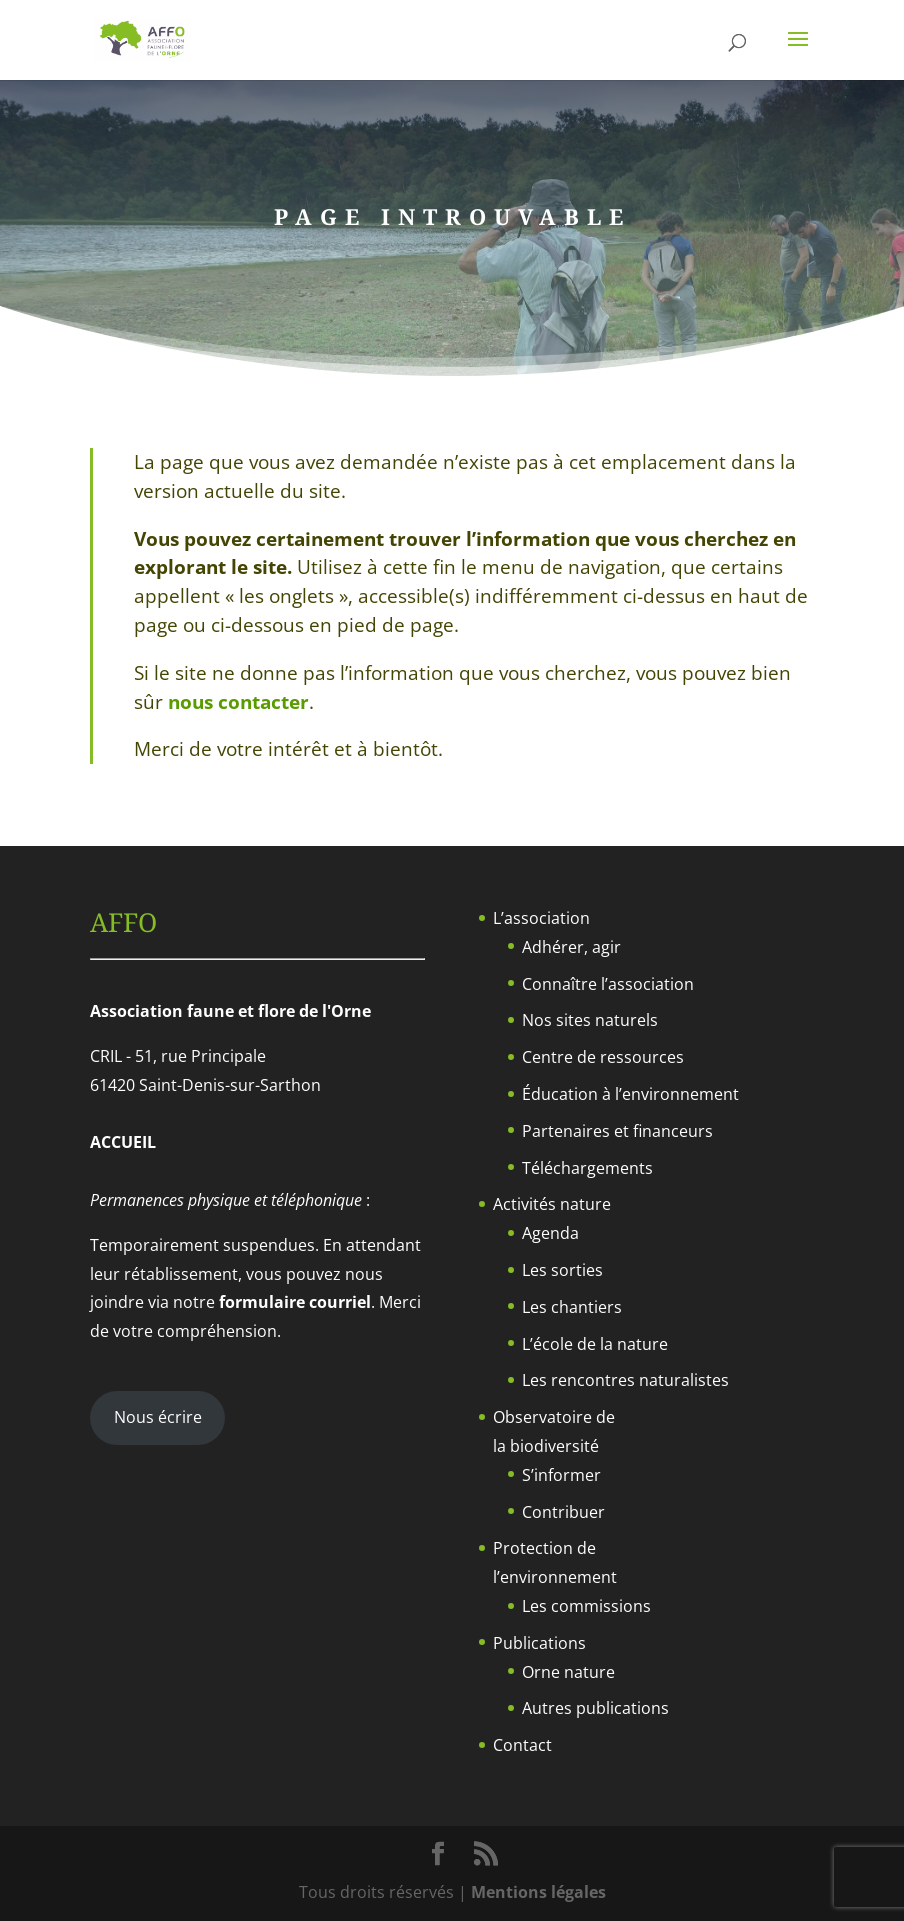  Describe the element at coordinates (568, 1672) in the screenshot. I see `Orne nature` at that location.